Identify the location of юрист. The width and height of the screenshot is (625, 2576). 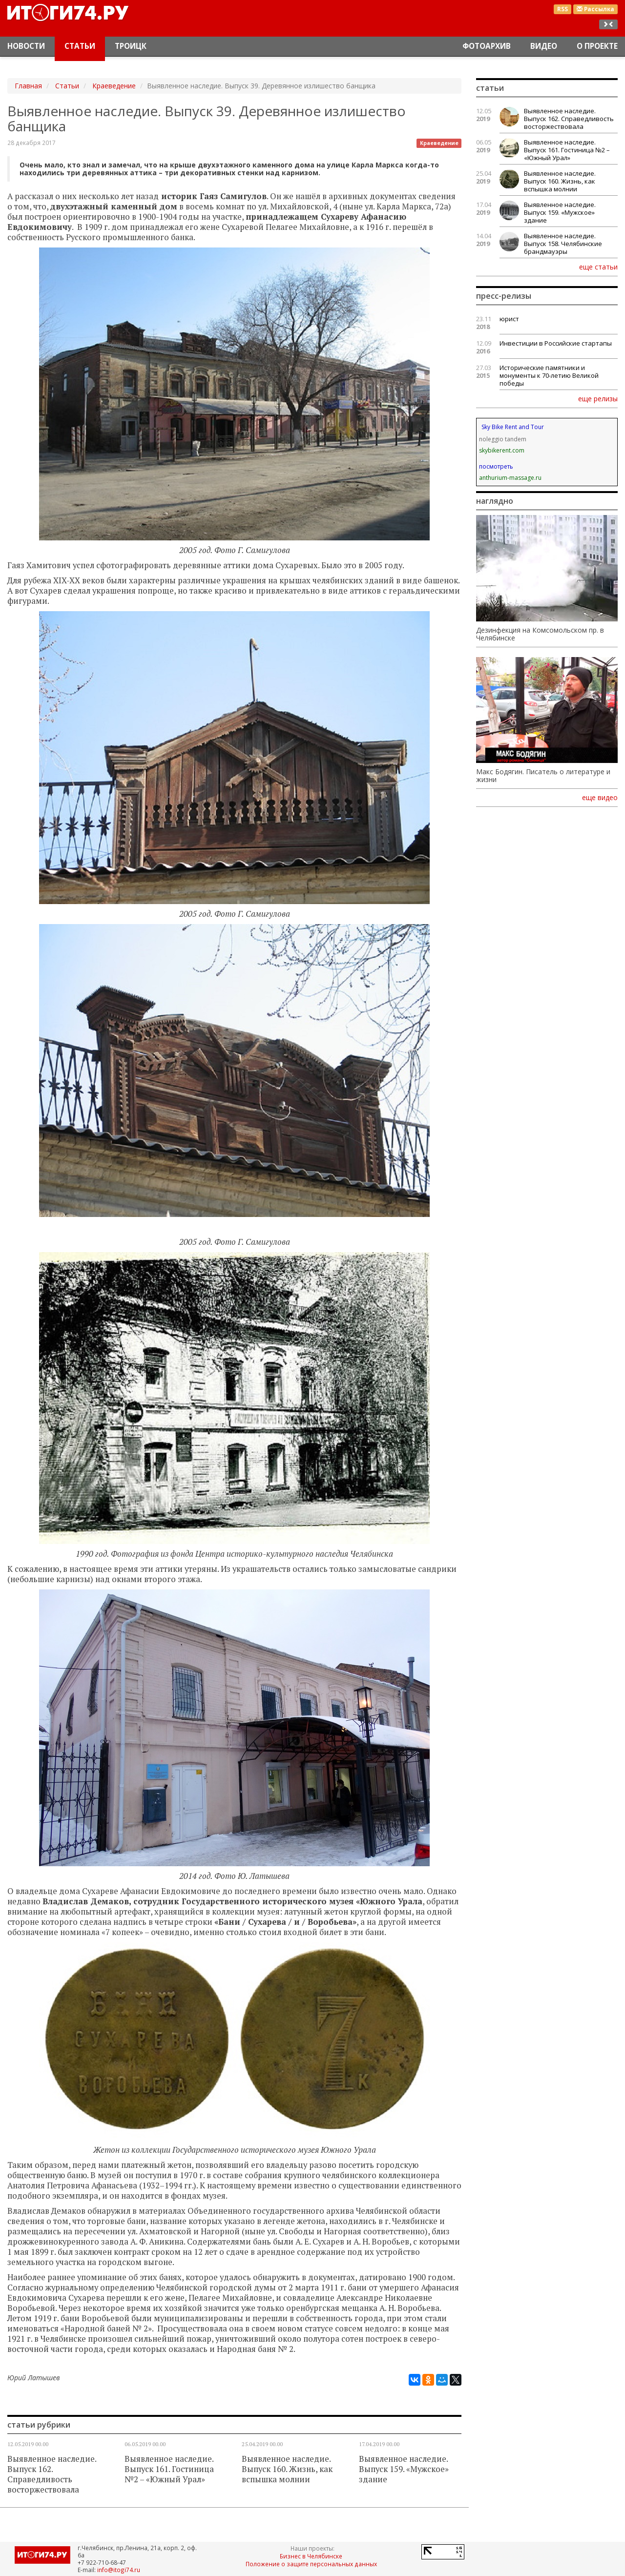
(509, 318).